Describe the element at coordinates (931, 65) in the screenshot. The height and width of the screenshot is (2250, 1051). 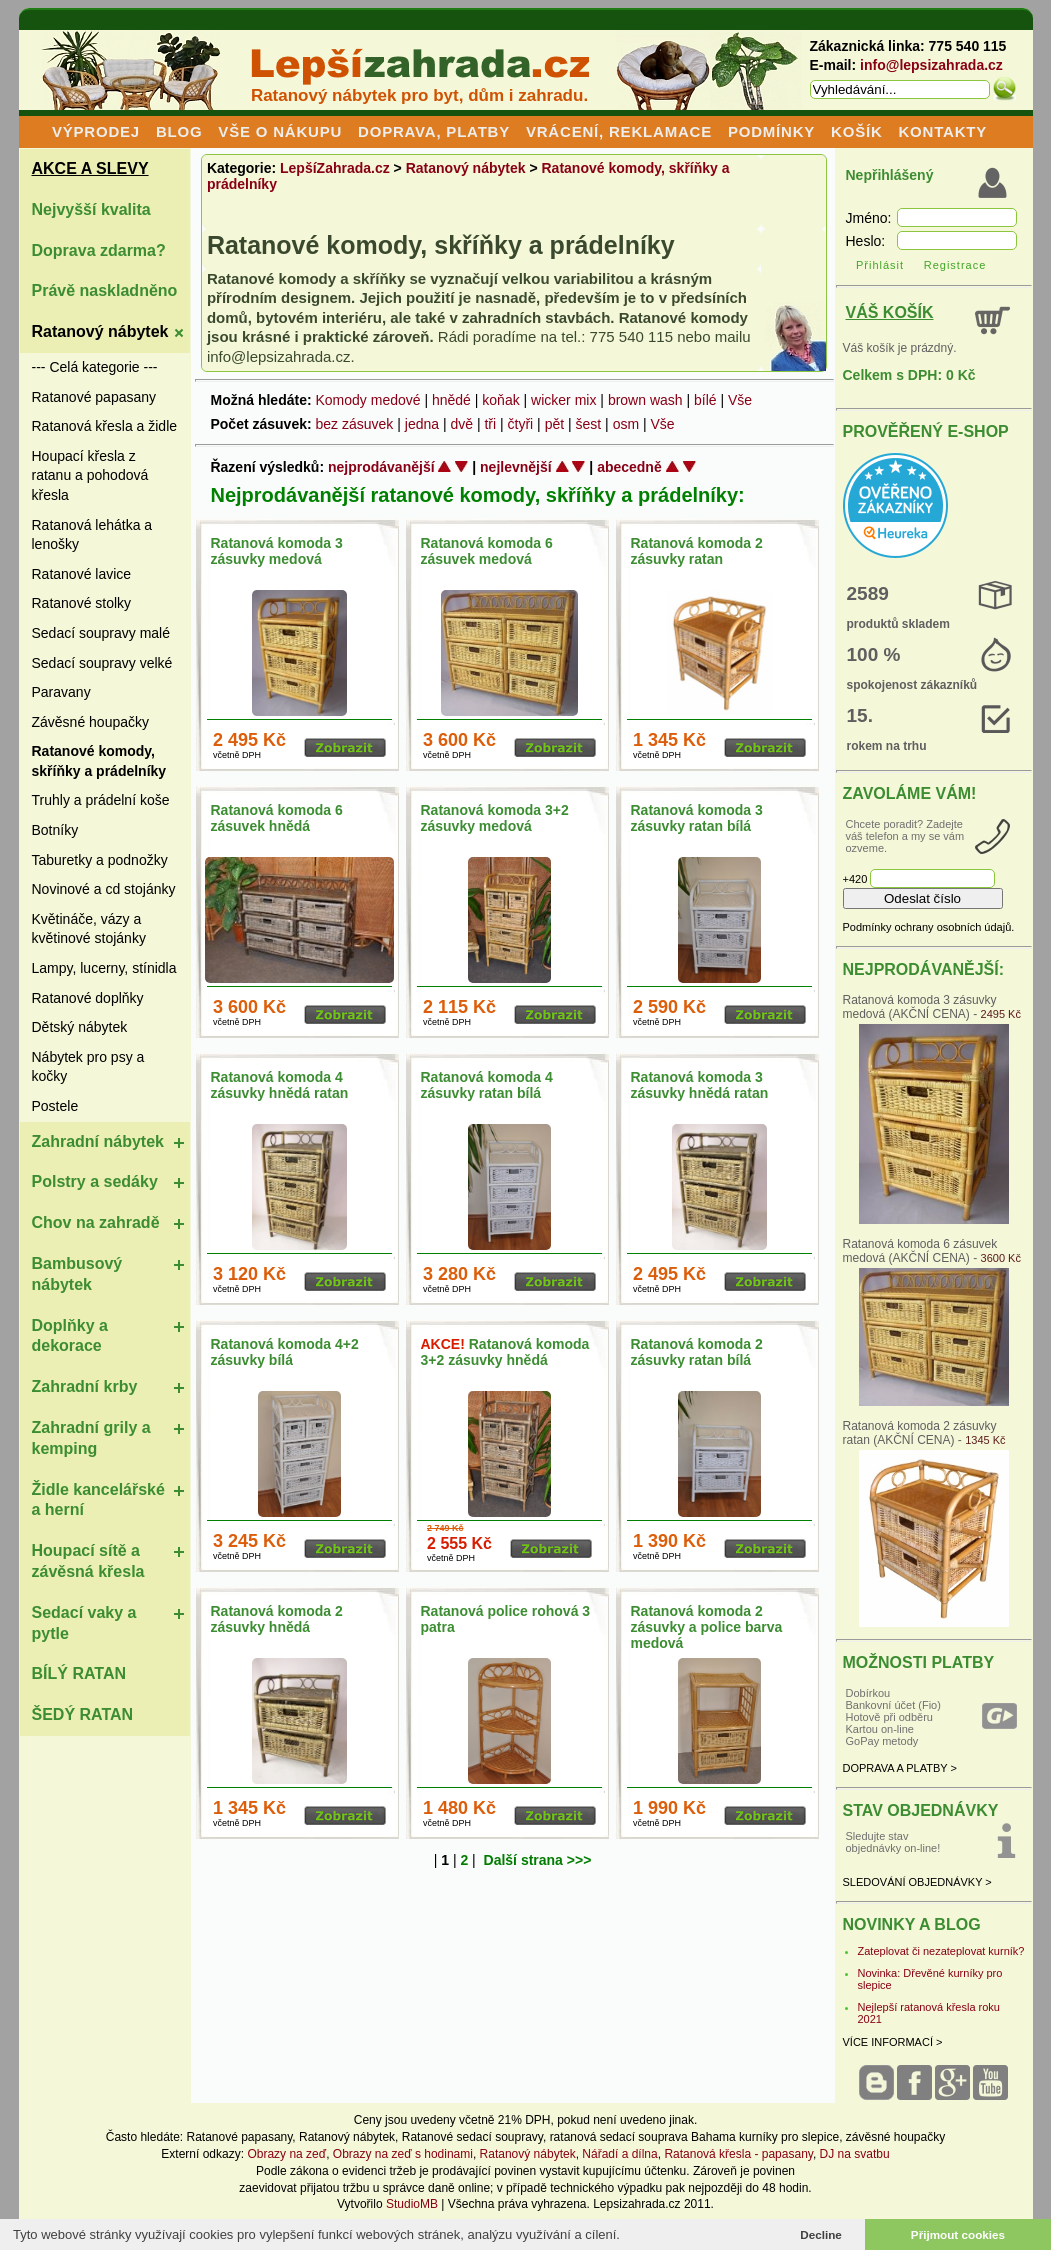
I see `info@lepsizahrada.cz` at that location.